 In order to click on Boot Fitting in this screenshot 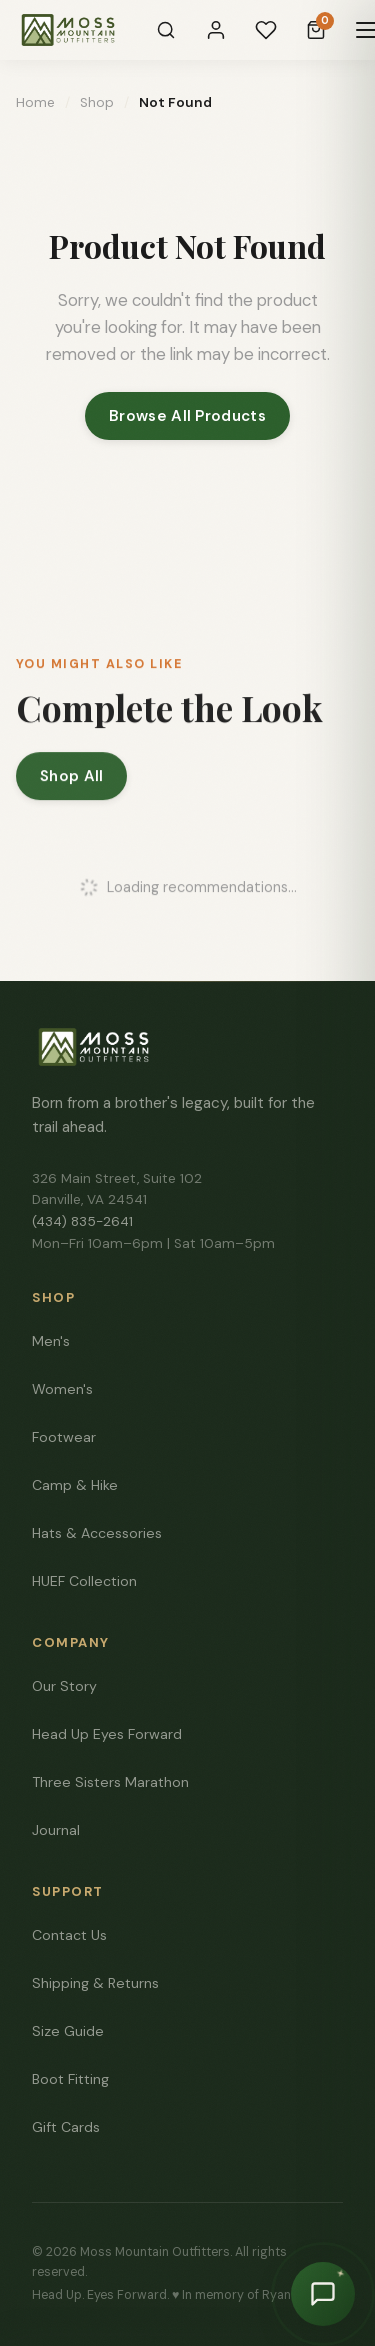, I will do `click(70, 2079)`.